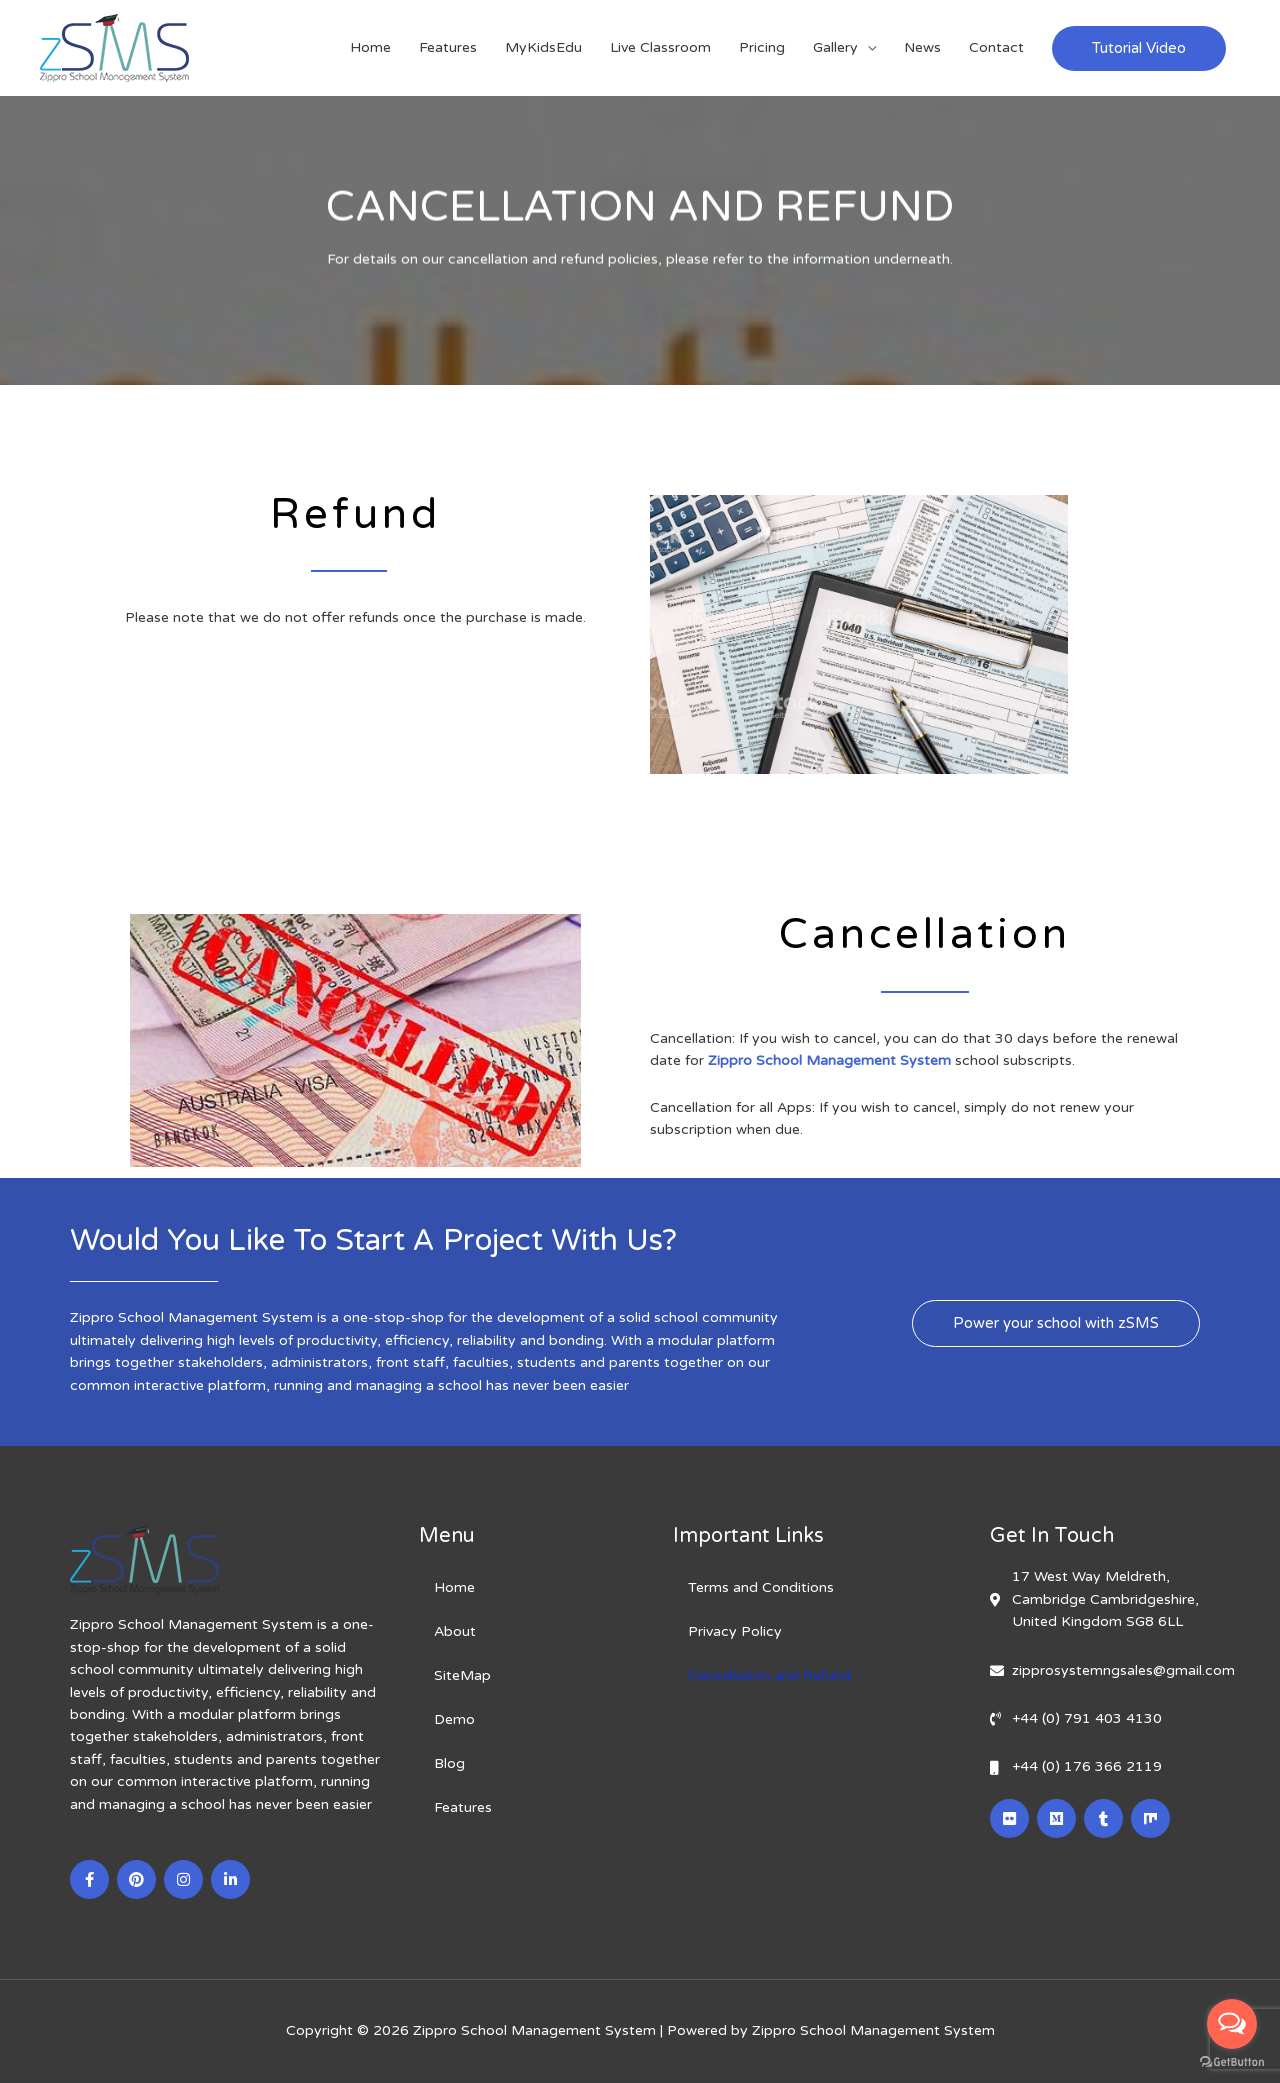  What do you see at coordinates (660, 47) in the screenshot?
I see `Live Classroom` at bounding box center [660, 47].